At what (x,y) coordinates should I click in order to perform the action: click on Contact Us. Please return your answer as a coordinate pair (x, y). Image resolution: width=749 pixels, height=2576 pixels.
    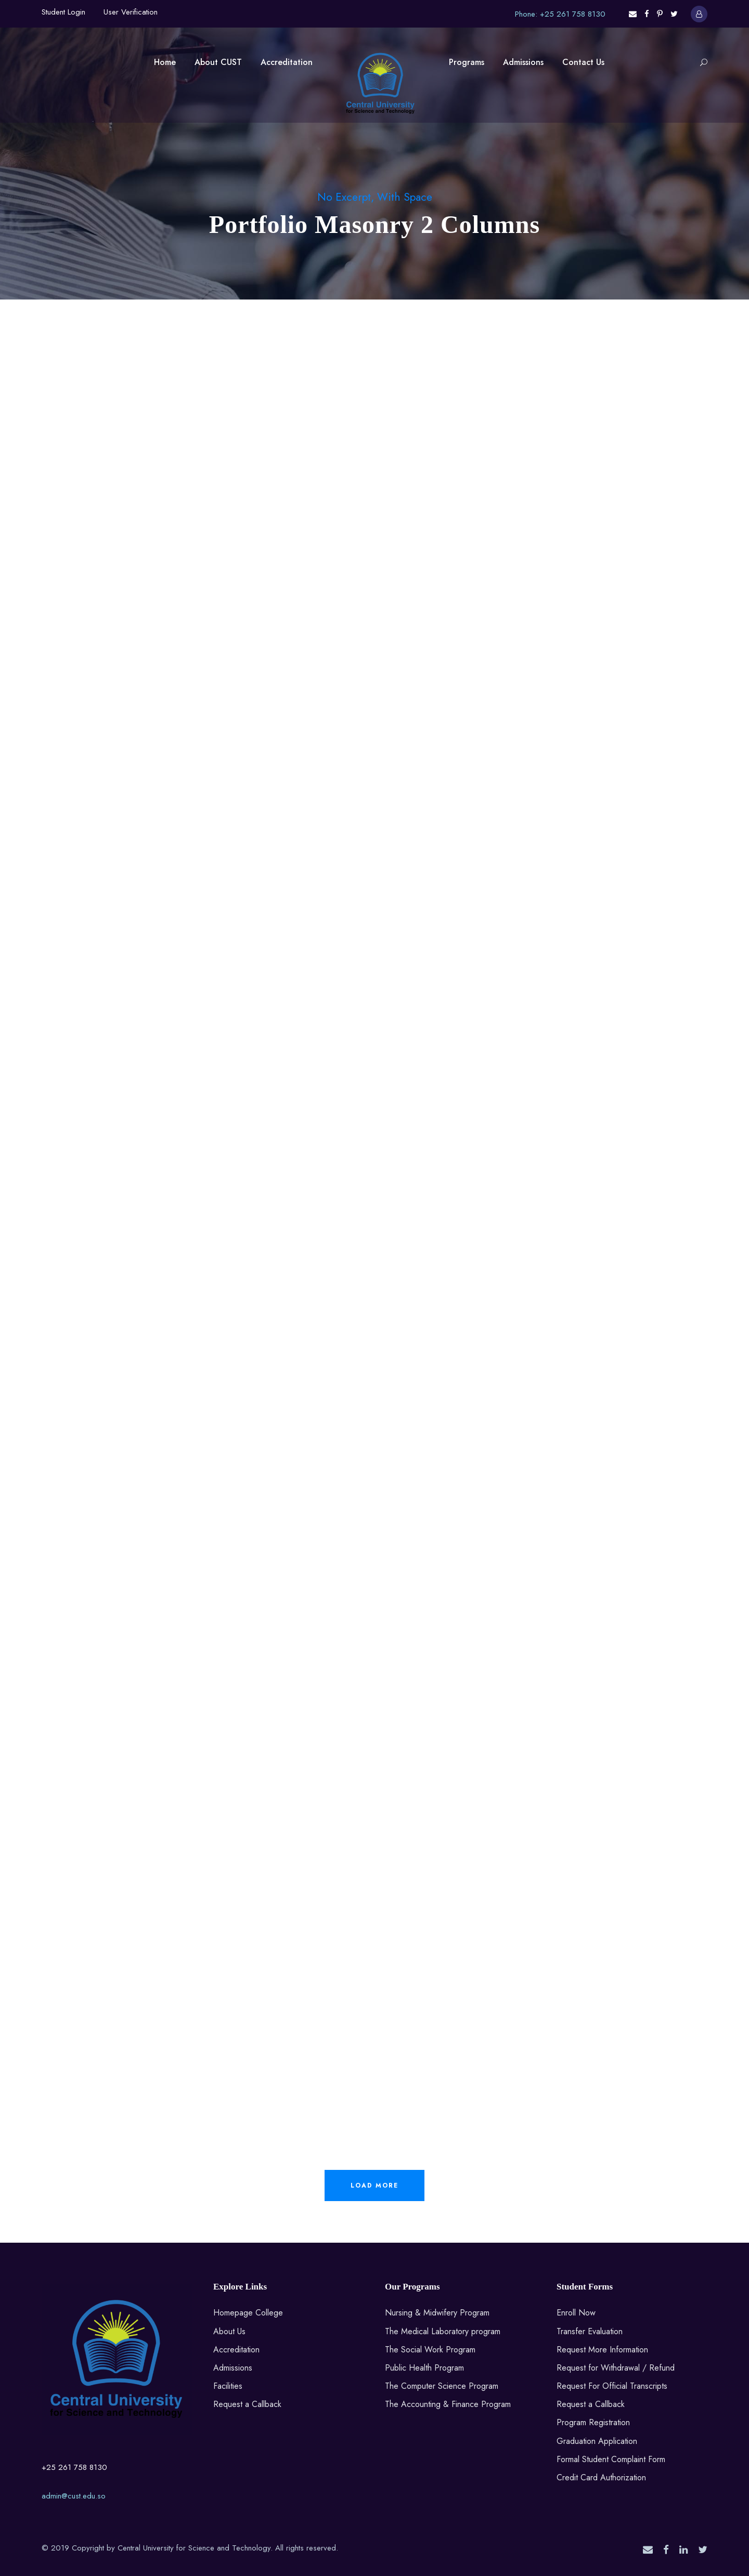
    Looking at the image, I should click on (583, 62).